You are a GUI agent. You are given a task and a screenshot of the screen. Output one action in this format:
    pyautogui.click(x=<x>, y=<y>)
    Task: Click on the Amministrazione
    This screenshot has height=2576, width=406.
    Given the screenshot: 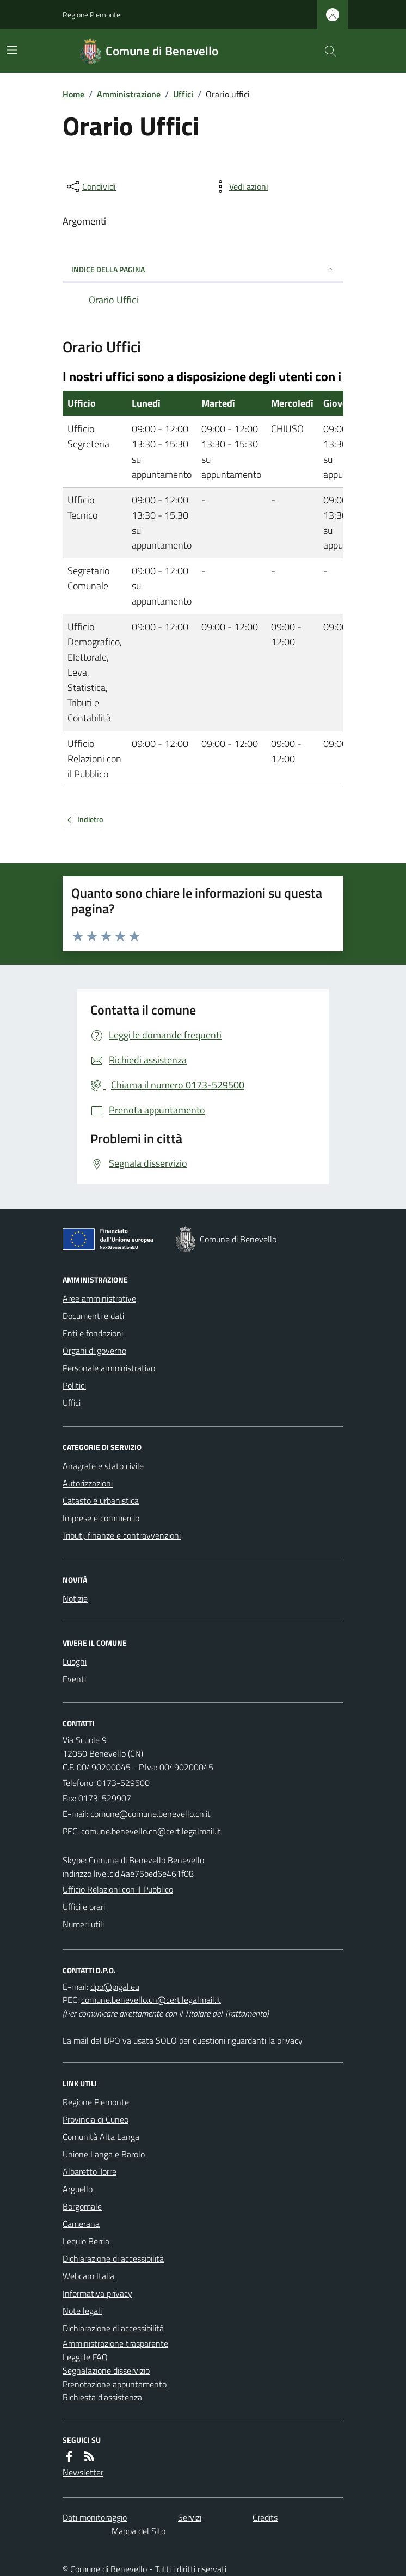 What is the action you would take?
    pyautogui.click(x=129, y=94)
    